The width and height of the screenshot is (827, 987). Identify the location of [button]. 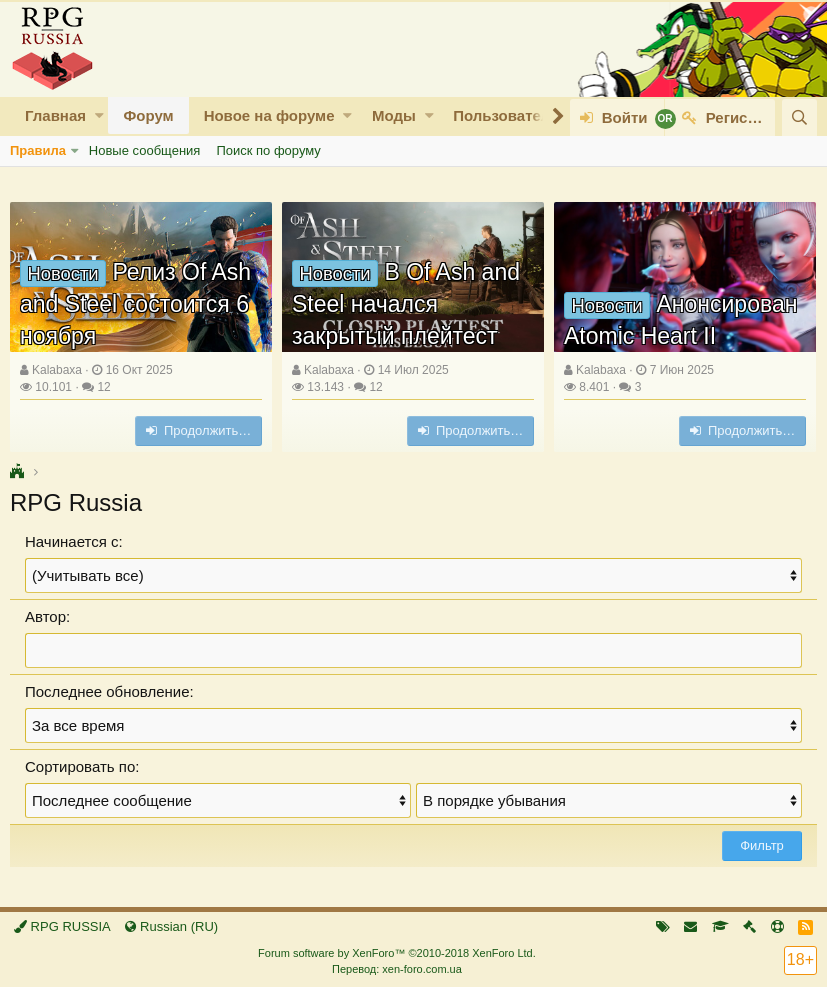
(99, 115).